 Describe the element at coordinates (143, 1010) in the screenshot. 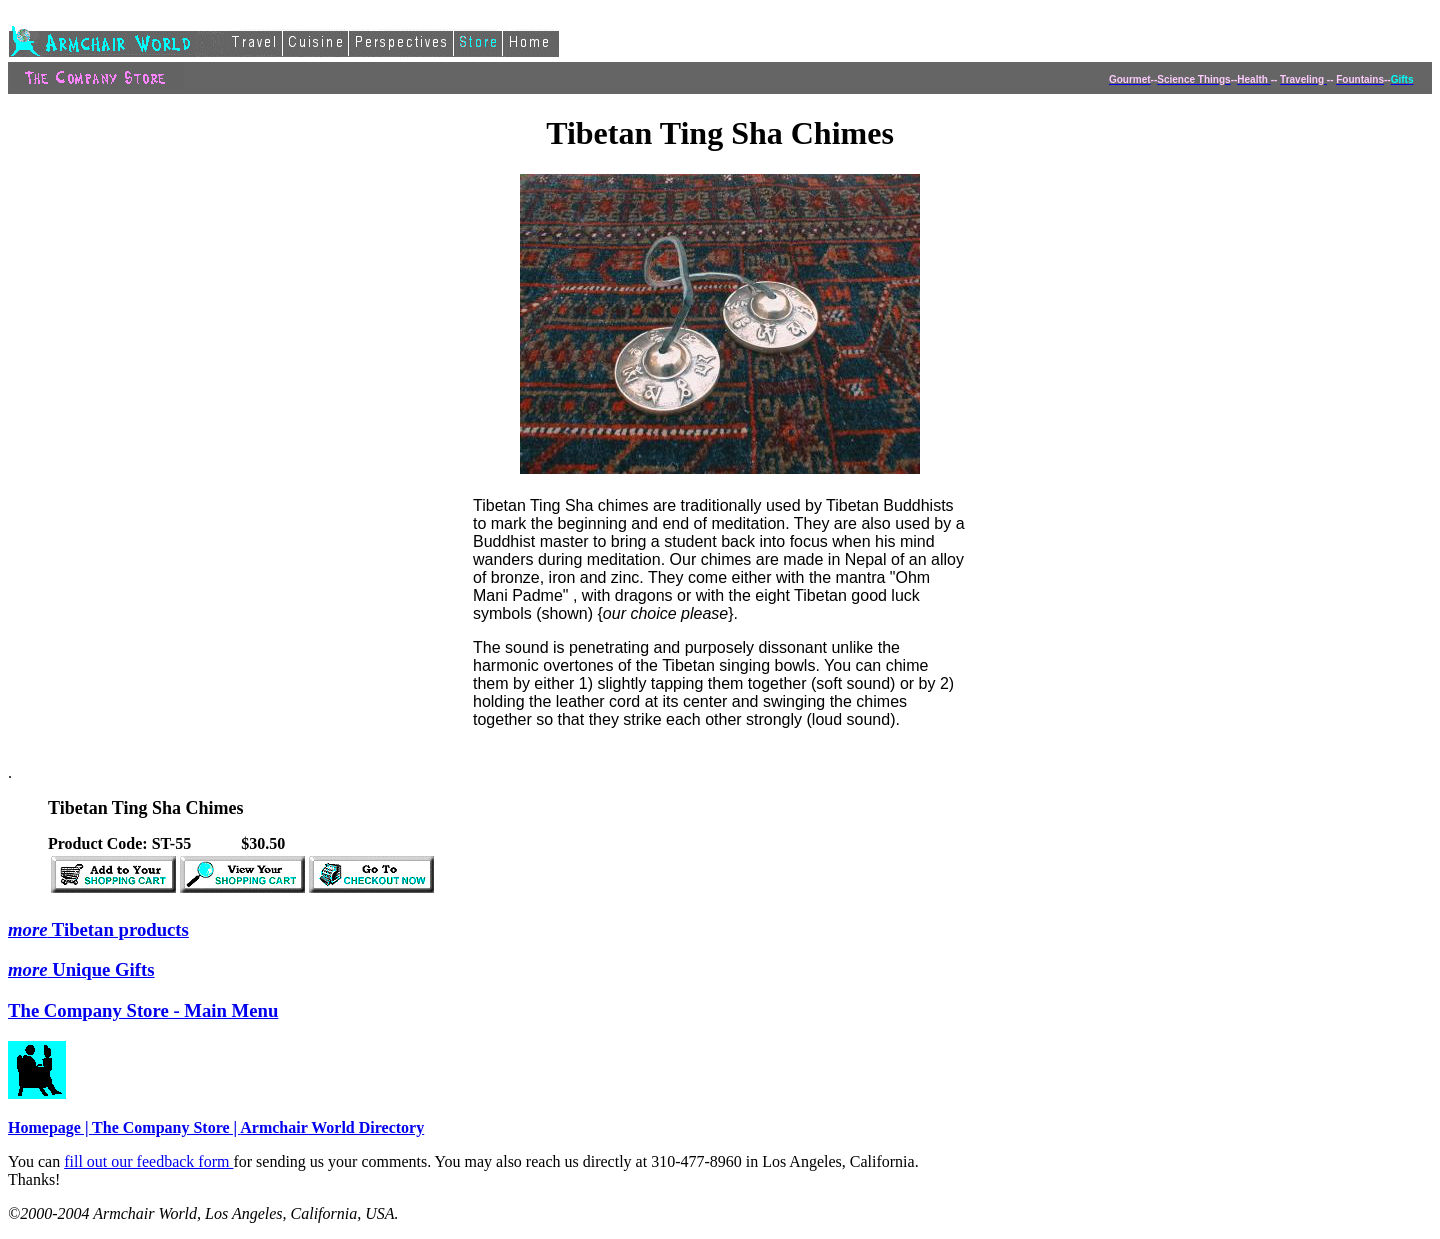

I see `The Company Store - Main Menu` at that location.